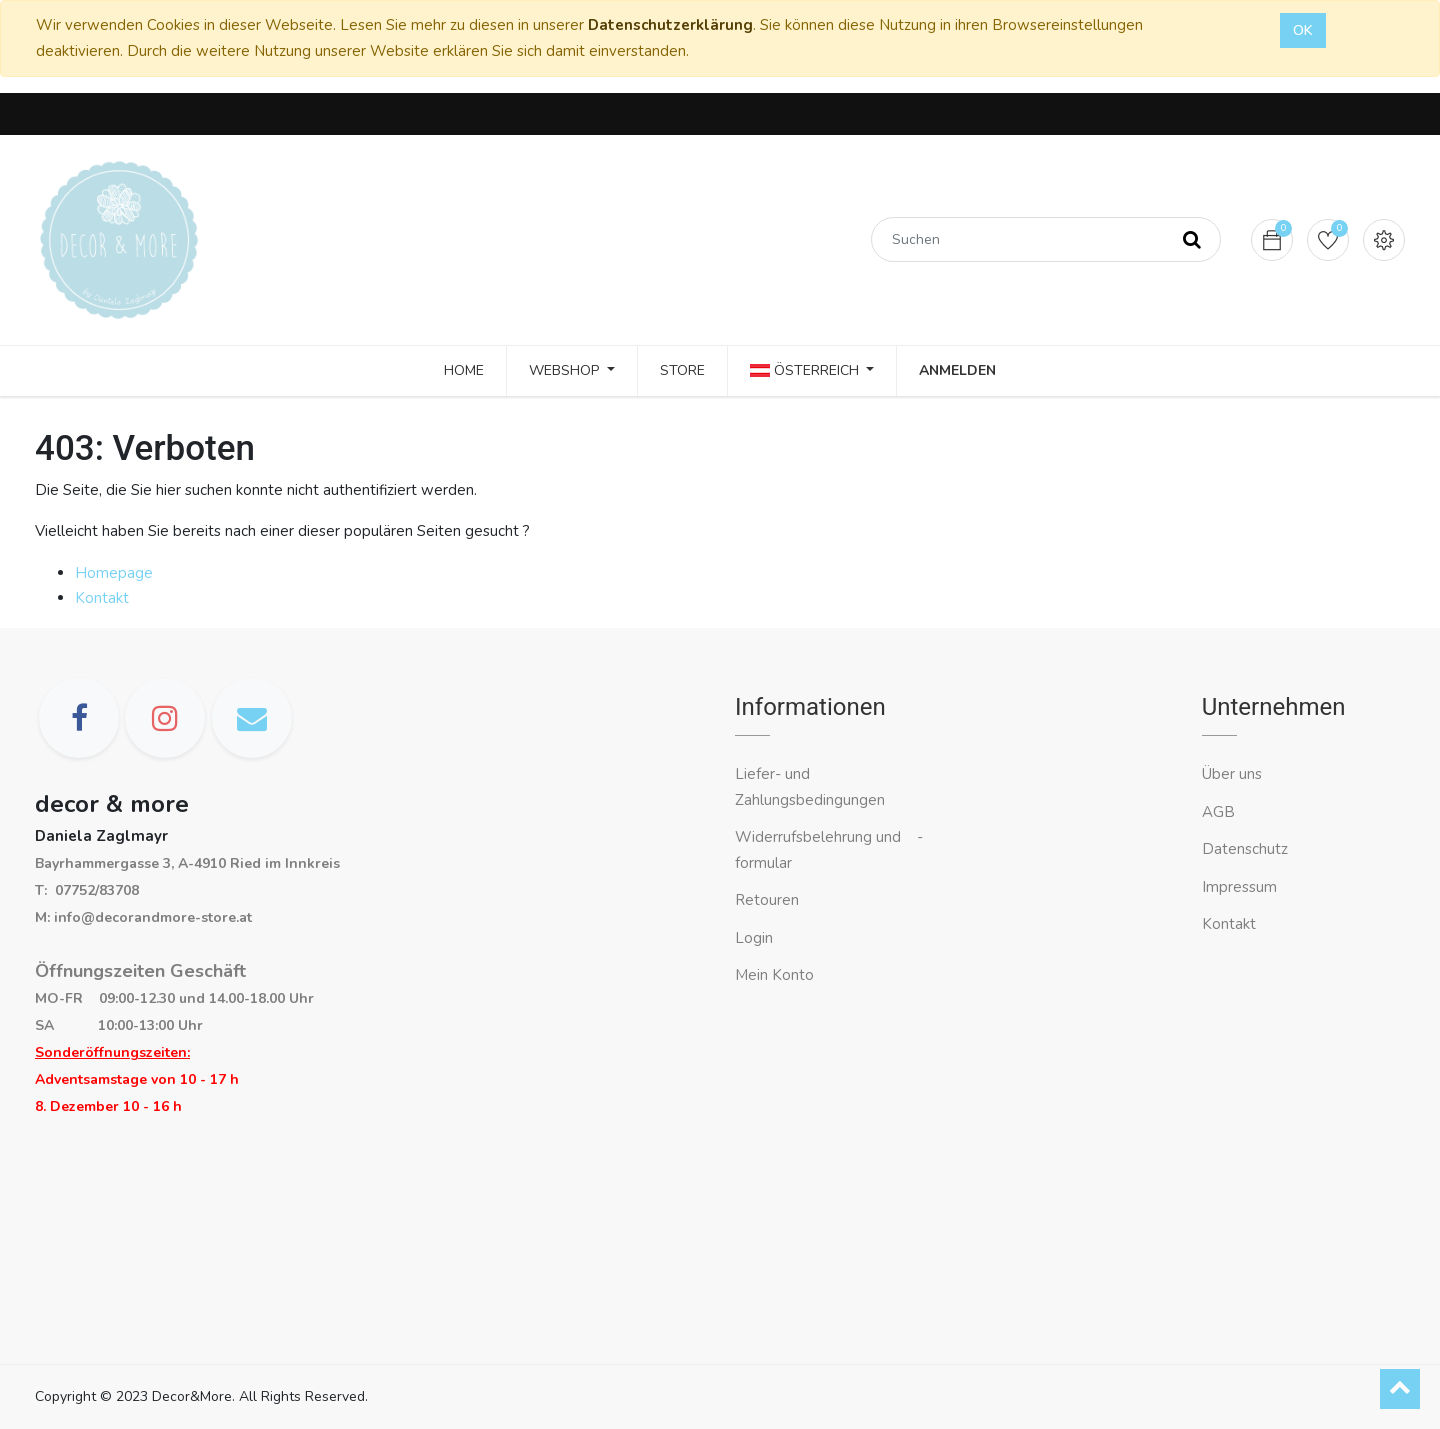 This screenshot has height=1429, width=1440. Describe the element at coordinates (1241, 887) in the screenshot. I see `Impressum` at that location.